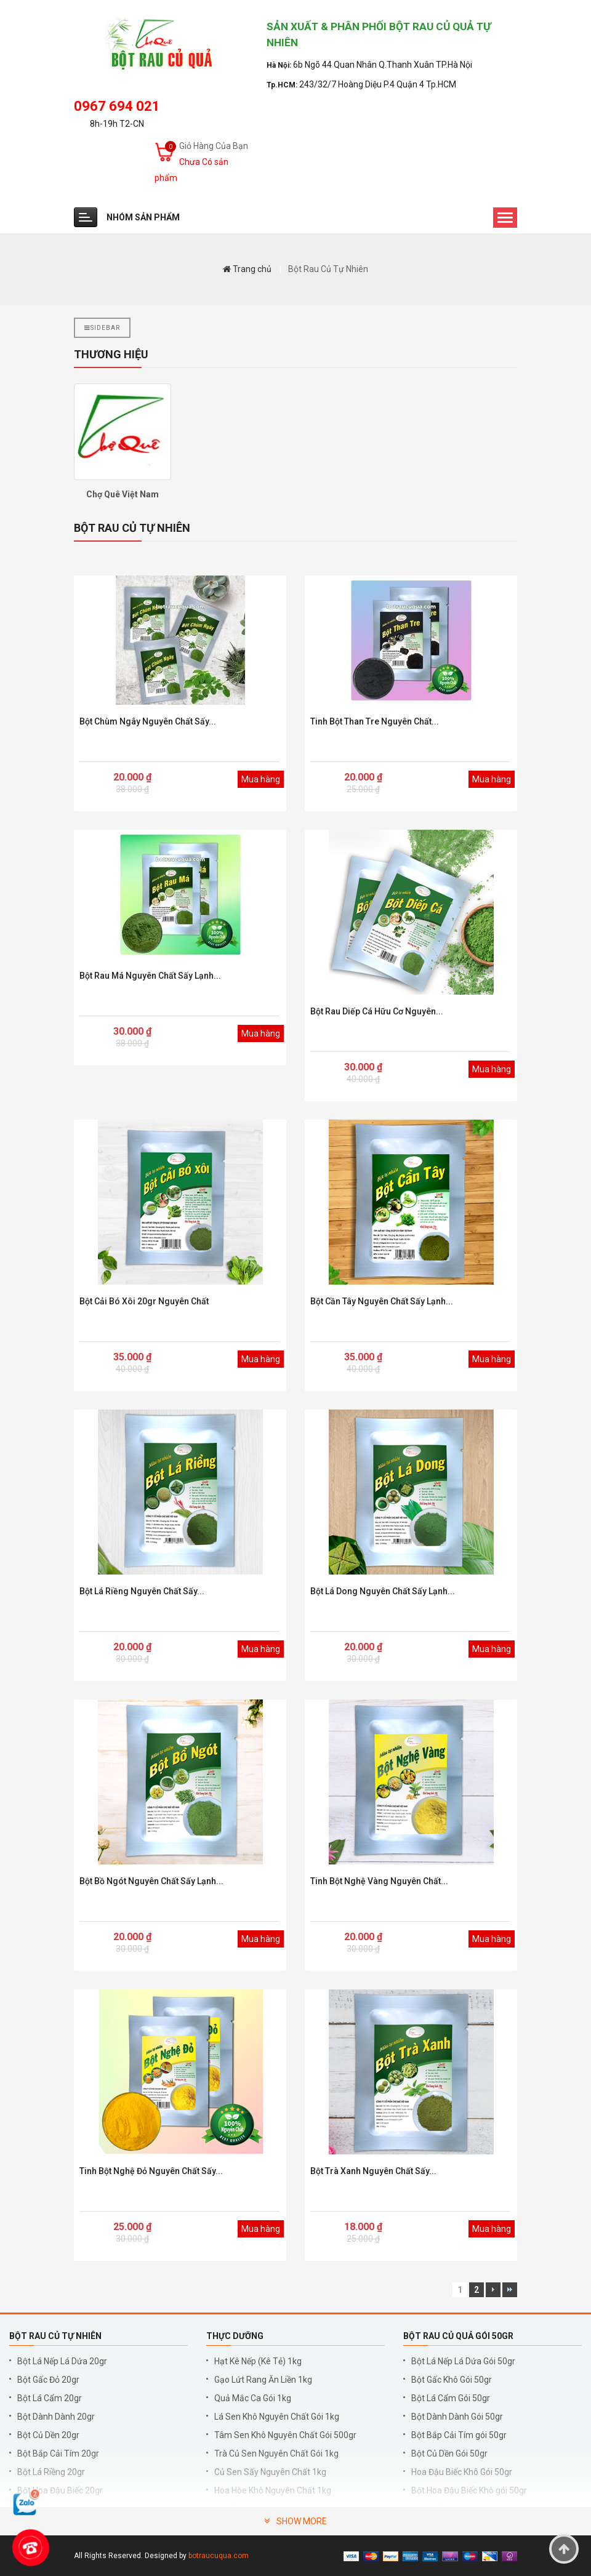 This screenshot has width=591, height=2576. What do you see at coordinates (270, 2472) in the screenshot?
I see `Củ Sen Sấy Nguyên Chất 1kg` at bounding box center [270, 2472].